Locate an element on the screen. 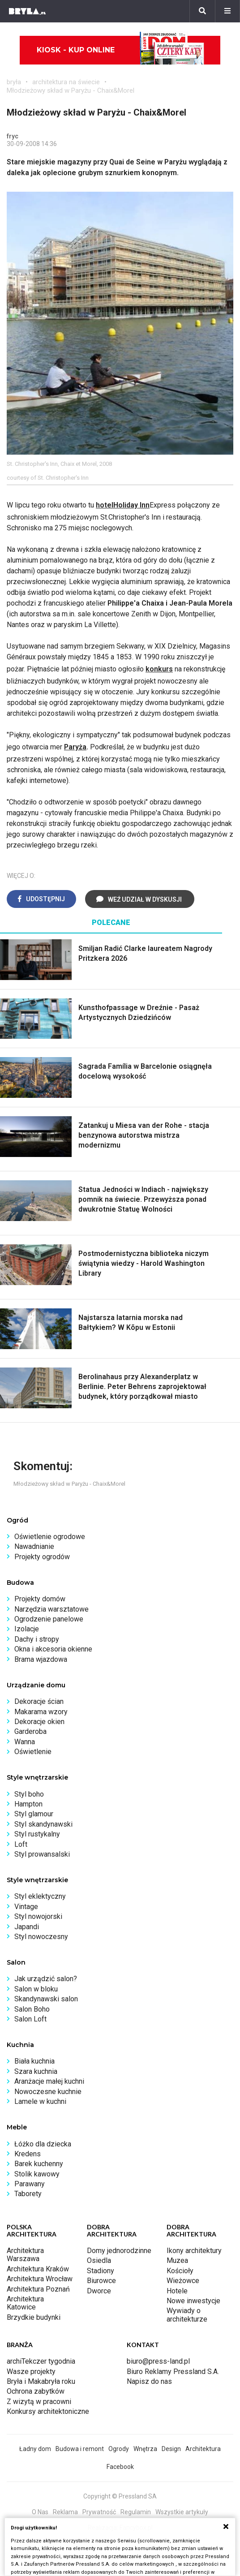  Styl rustykalny is located at coordinates (37, 1834).